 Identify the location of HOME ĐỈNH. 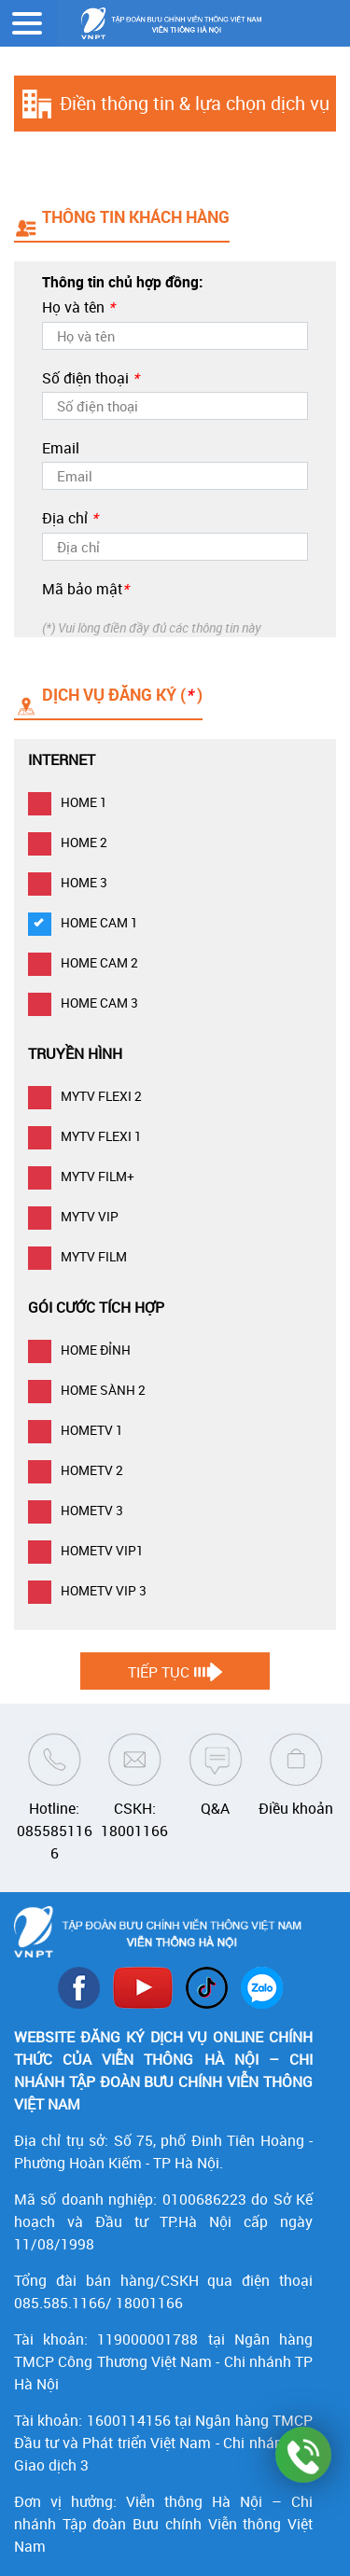
(79, 1349).